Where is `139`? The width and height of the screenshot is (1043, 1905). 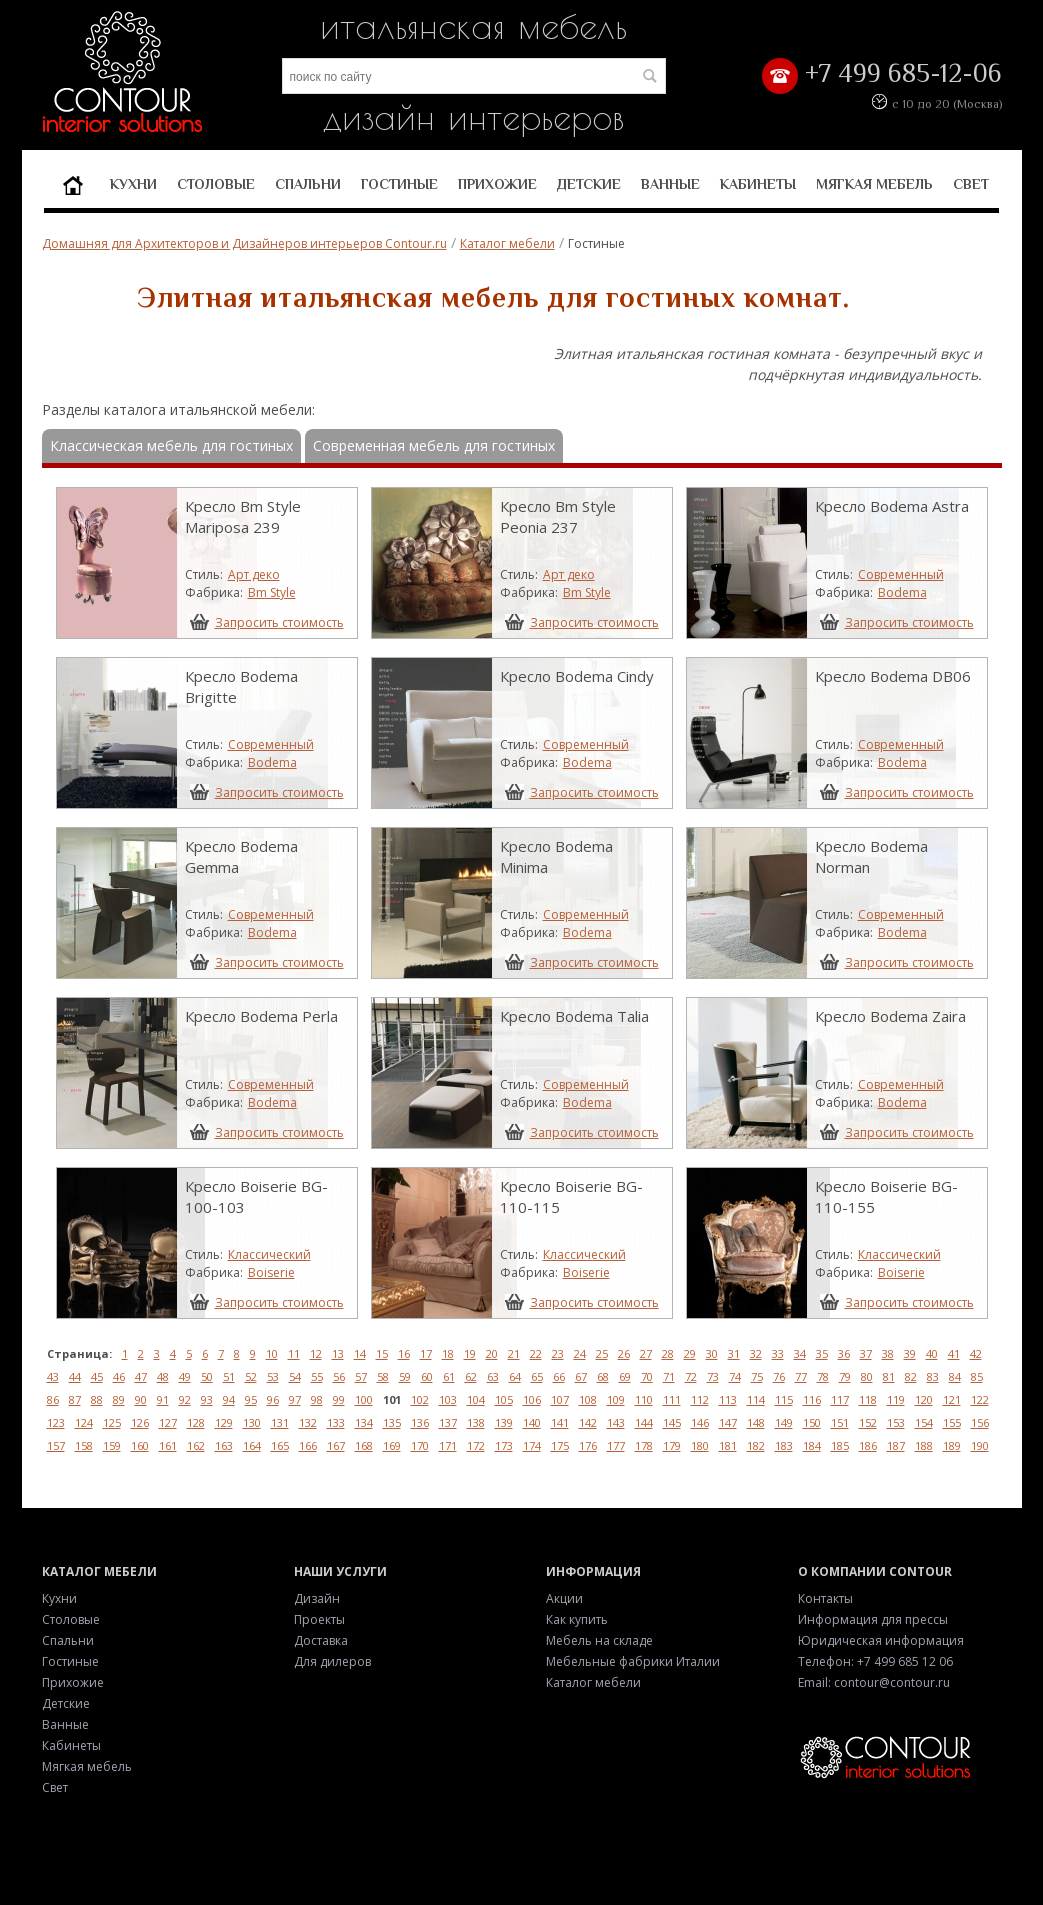 139 is located at coordinates (504, 1422).